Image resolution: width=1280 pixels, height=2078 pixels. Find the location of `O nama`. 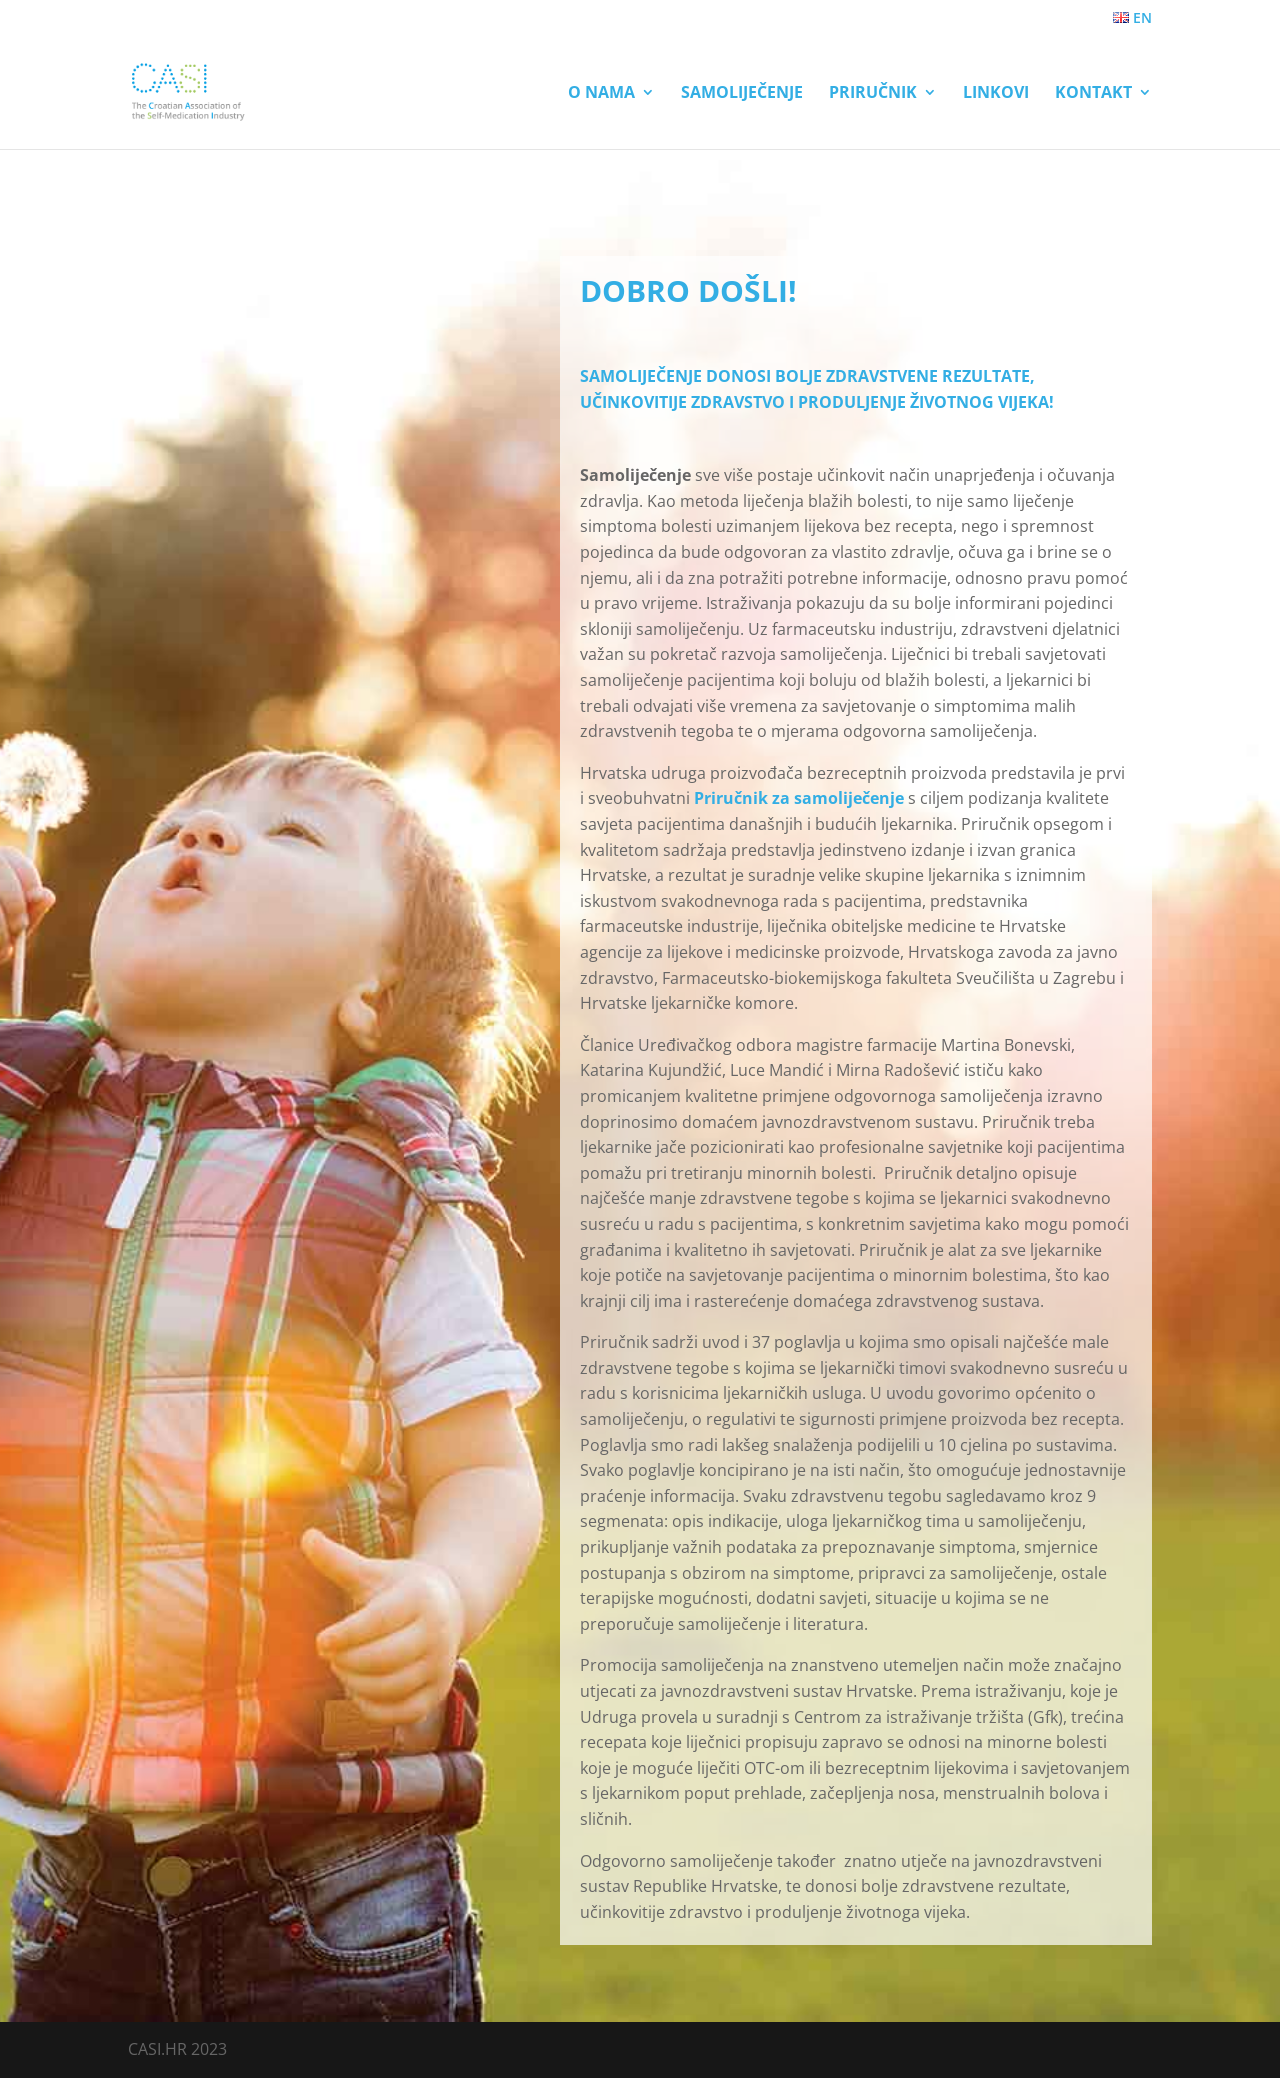

O nama is located at coordinates (601, 94).